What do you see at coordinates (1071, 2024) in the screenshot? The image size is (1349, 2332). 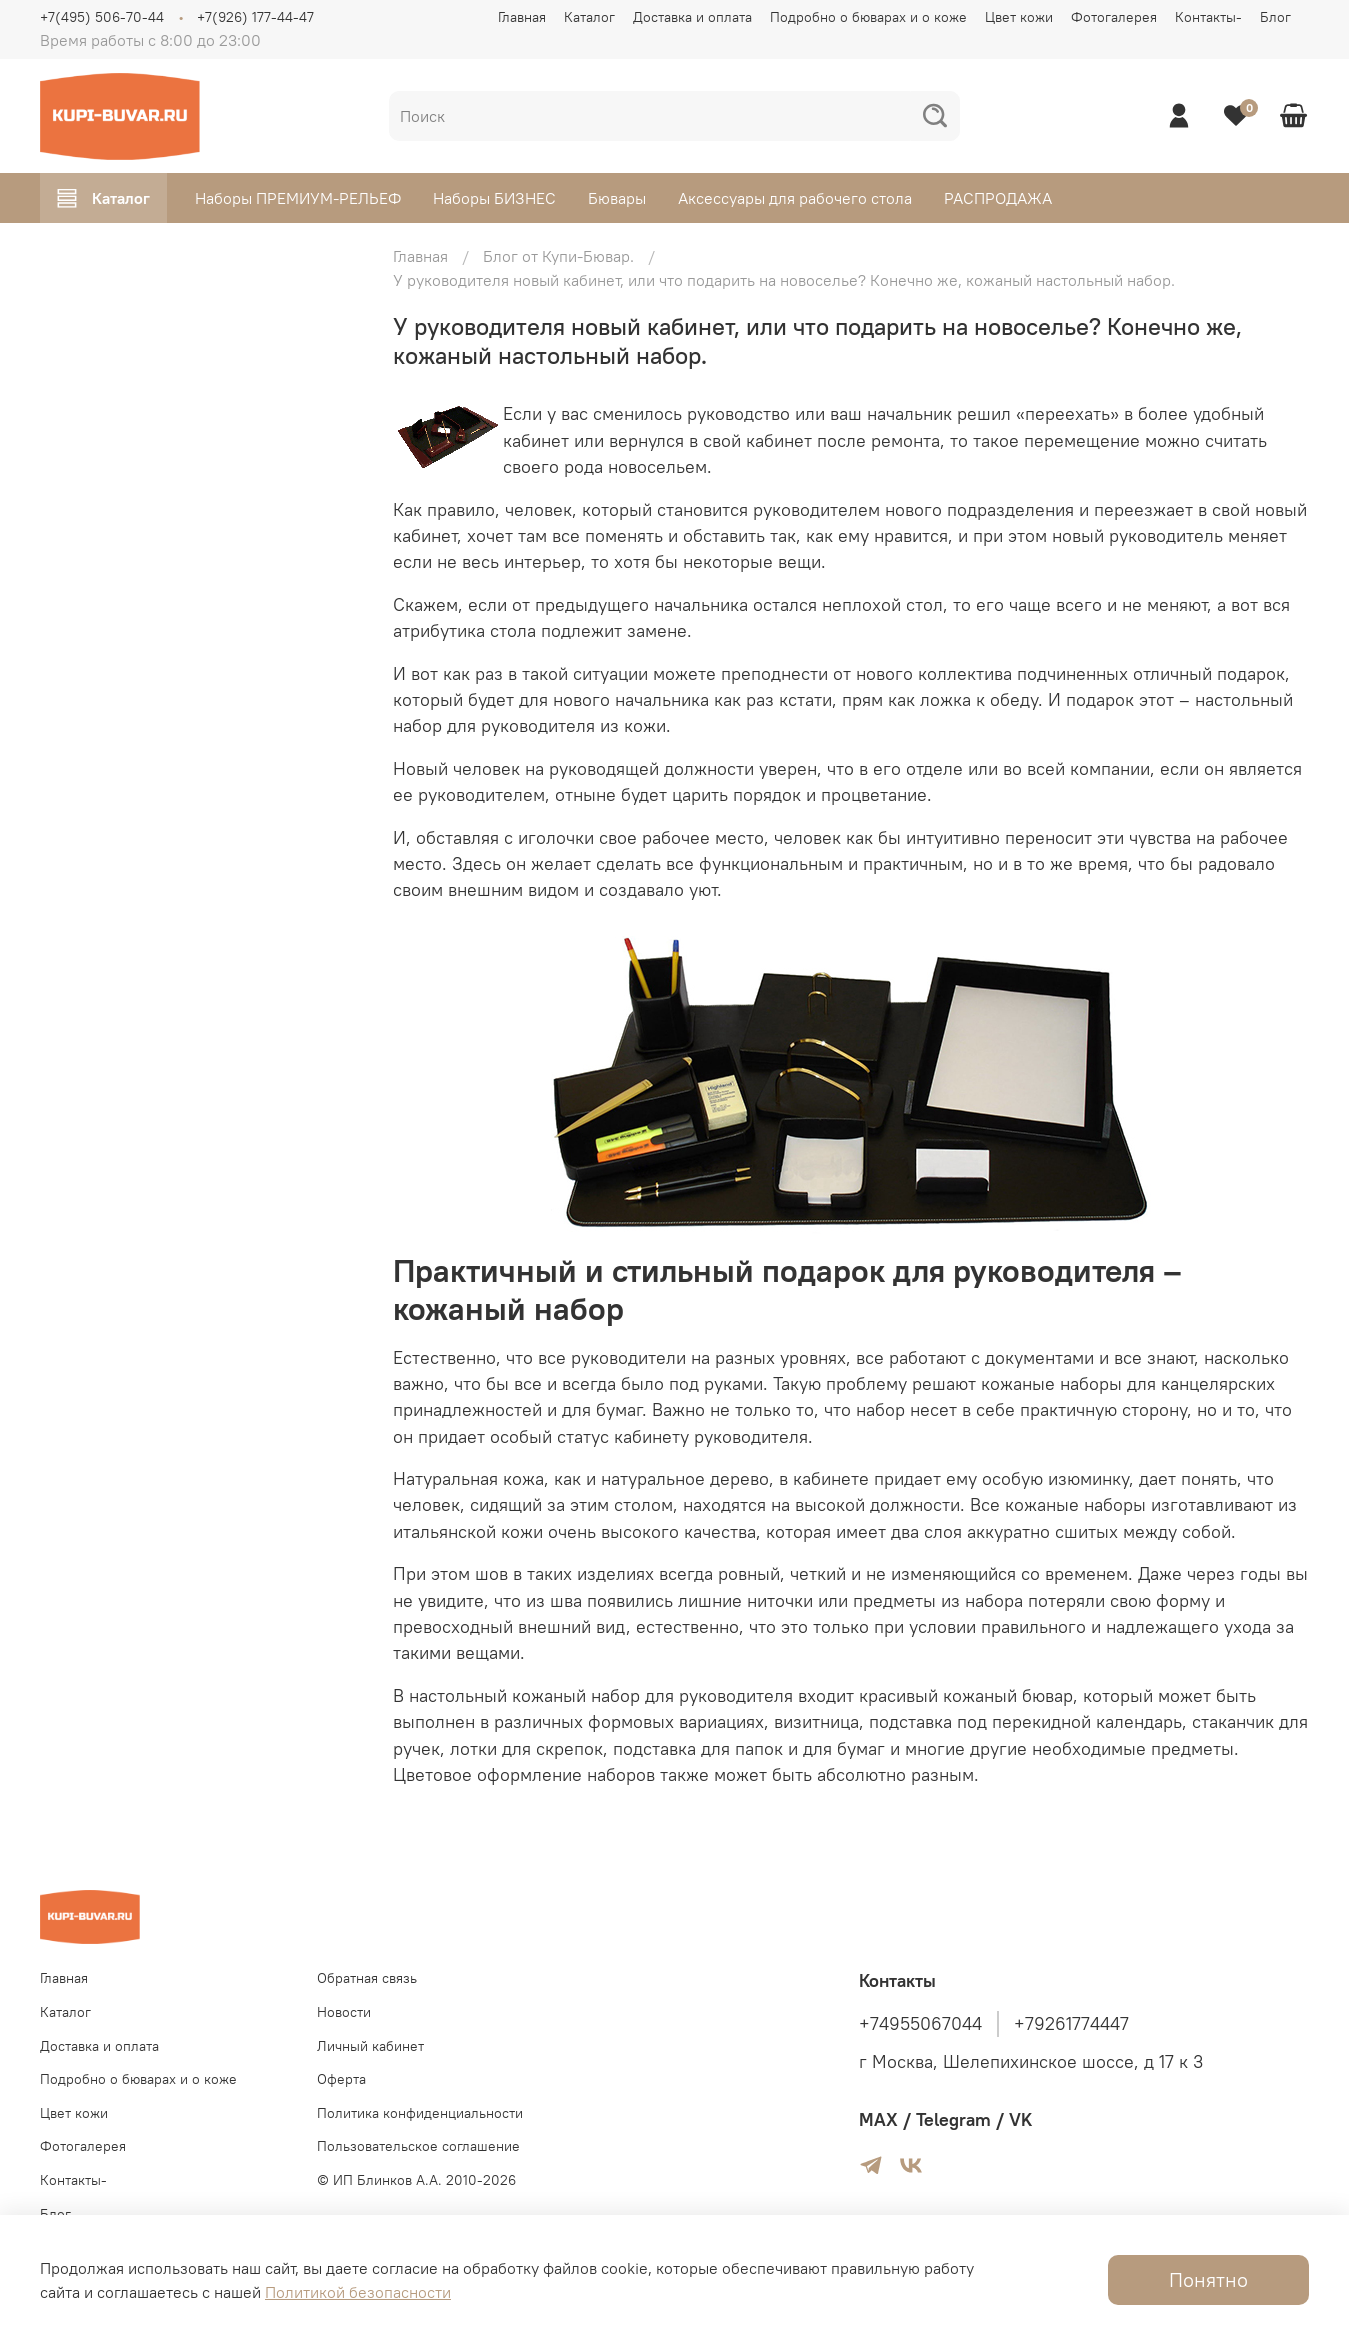 I see `+79261774447` at bounding box center [1071, 2024].